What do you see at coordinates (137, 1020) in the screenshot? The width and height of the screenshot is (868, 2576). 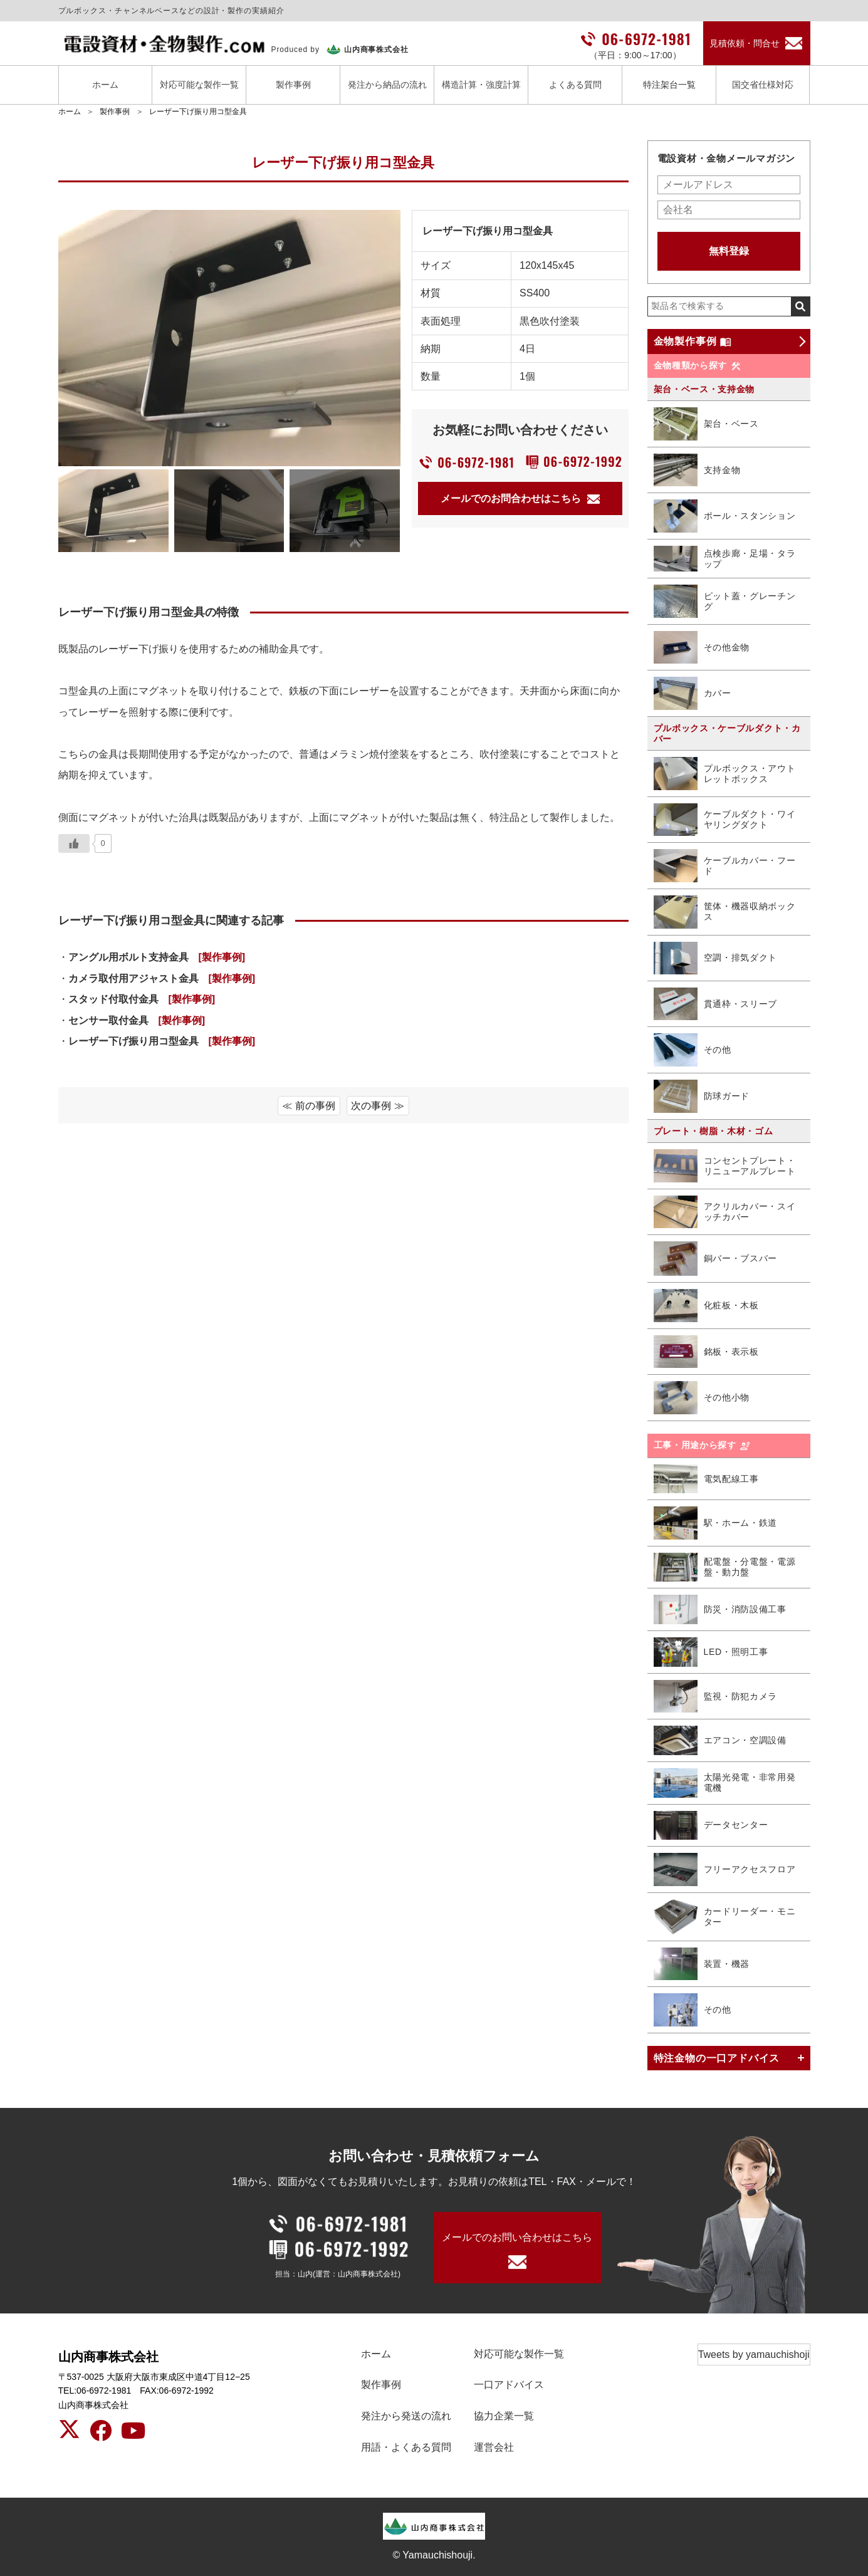 I see `センサー取付金具` at bounding box center [137, 1020].